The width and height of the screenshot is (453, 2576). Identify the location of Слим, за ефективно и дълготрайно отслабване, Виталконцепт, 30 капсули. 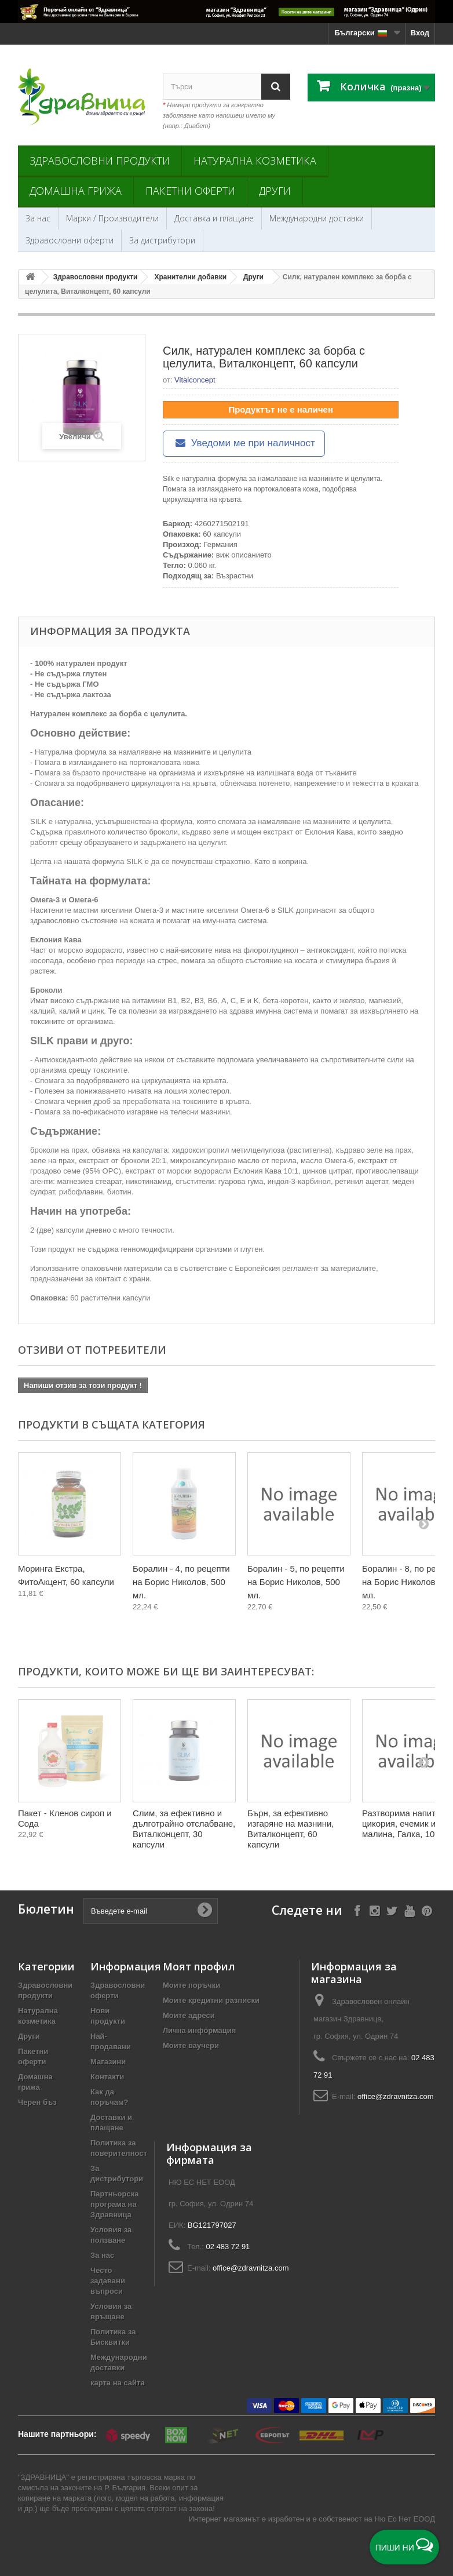
(184, 1828).